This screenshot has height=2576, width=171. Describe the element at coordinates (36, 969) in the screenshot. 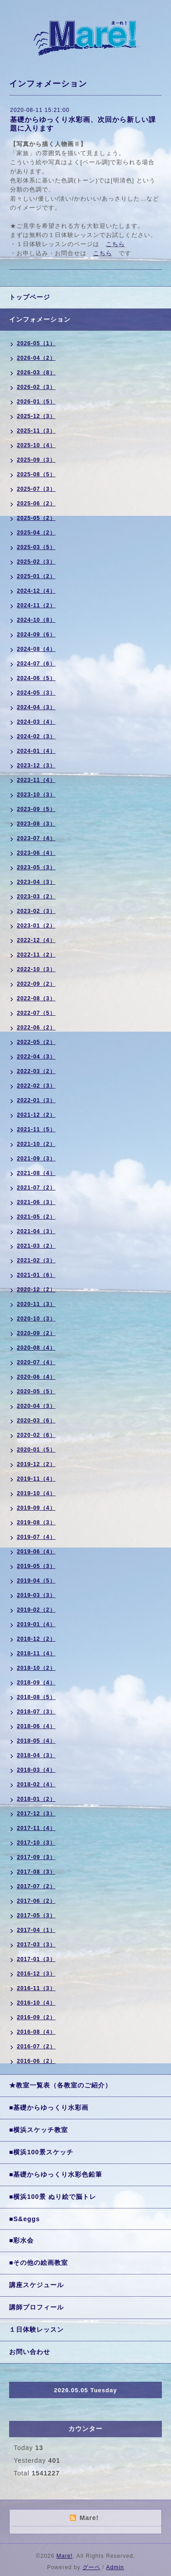

I see `2022-10（3）` at that location.